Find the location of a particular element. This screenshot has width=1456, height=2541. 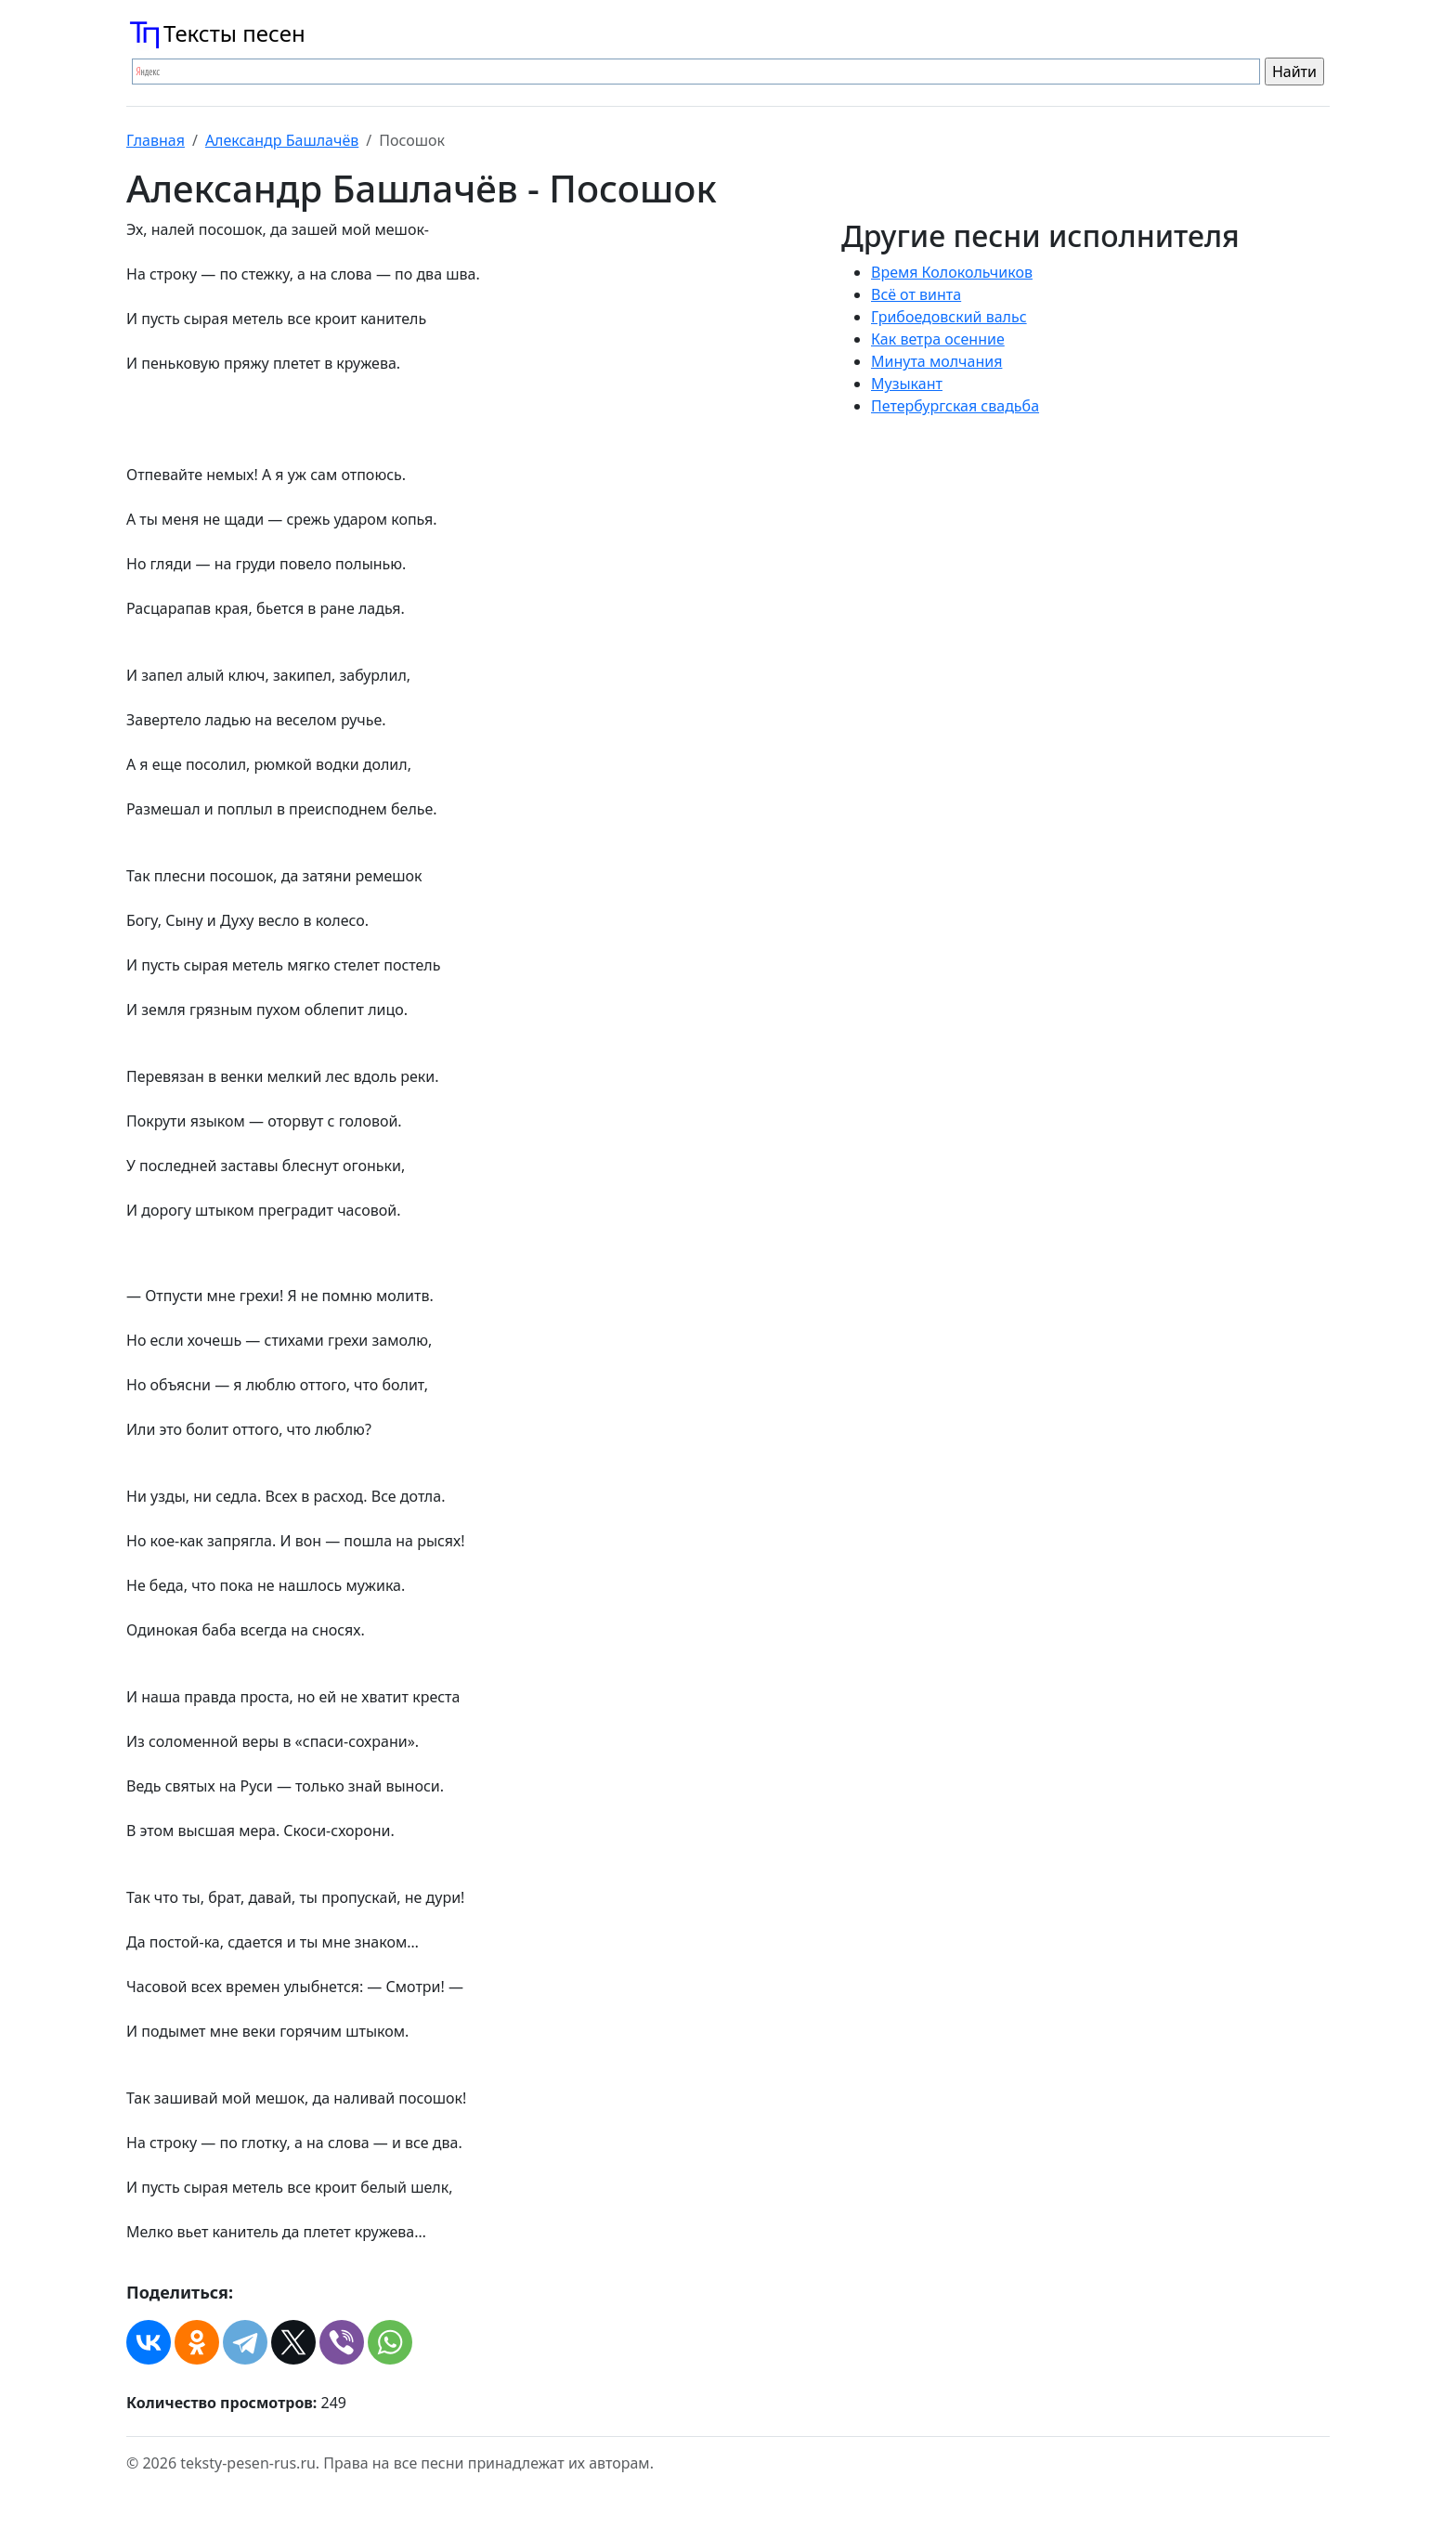

Александр Башлачёв is located at coordinates (281, 140).